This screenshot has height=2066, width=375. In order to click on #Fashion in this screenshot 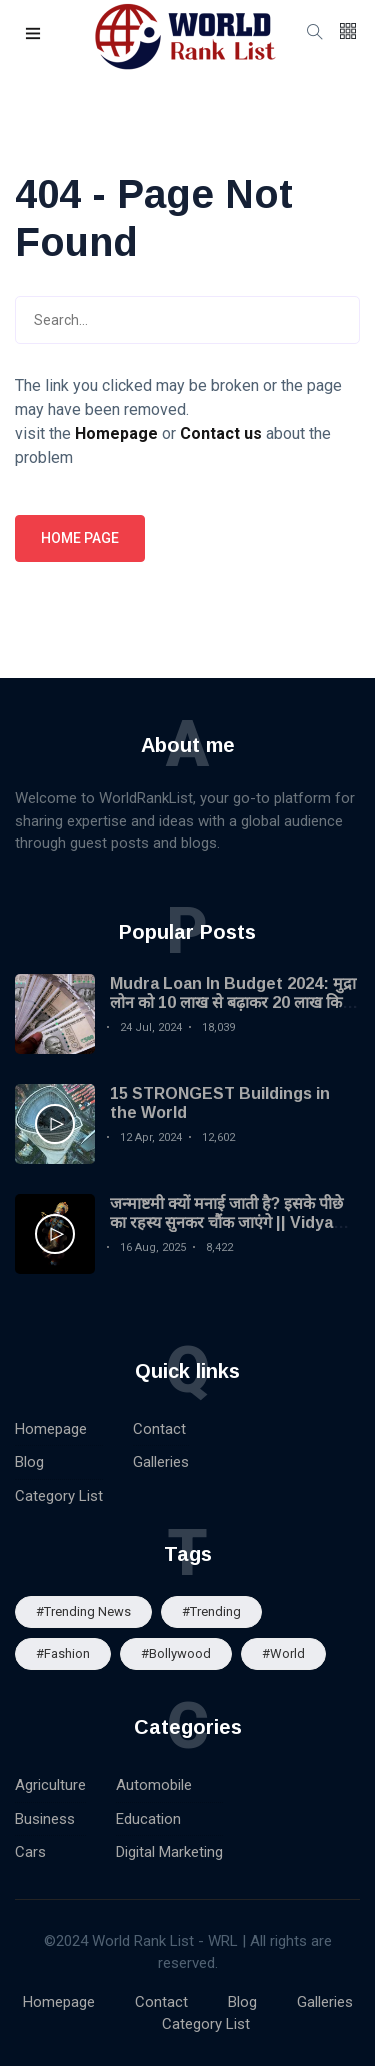, I will do `click(63, 1653)`.